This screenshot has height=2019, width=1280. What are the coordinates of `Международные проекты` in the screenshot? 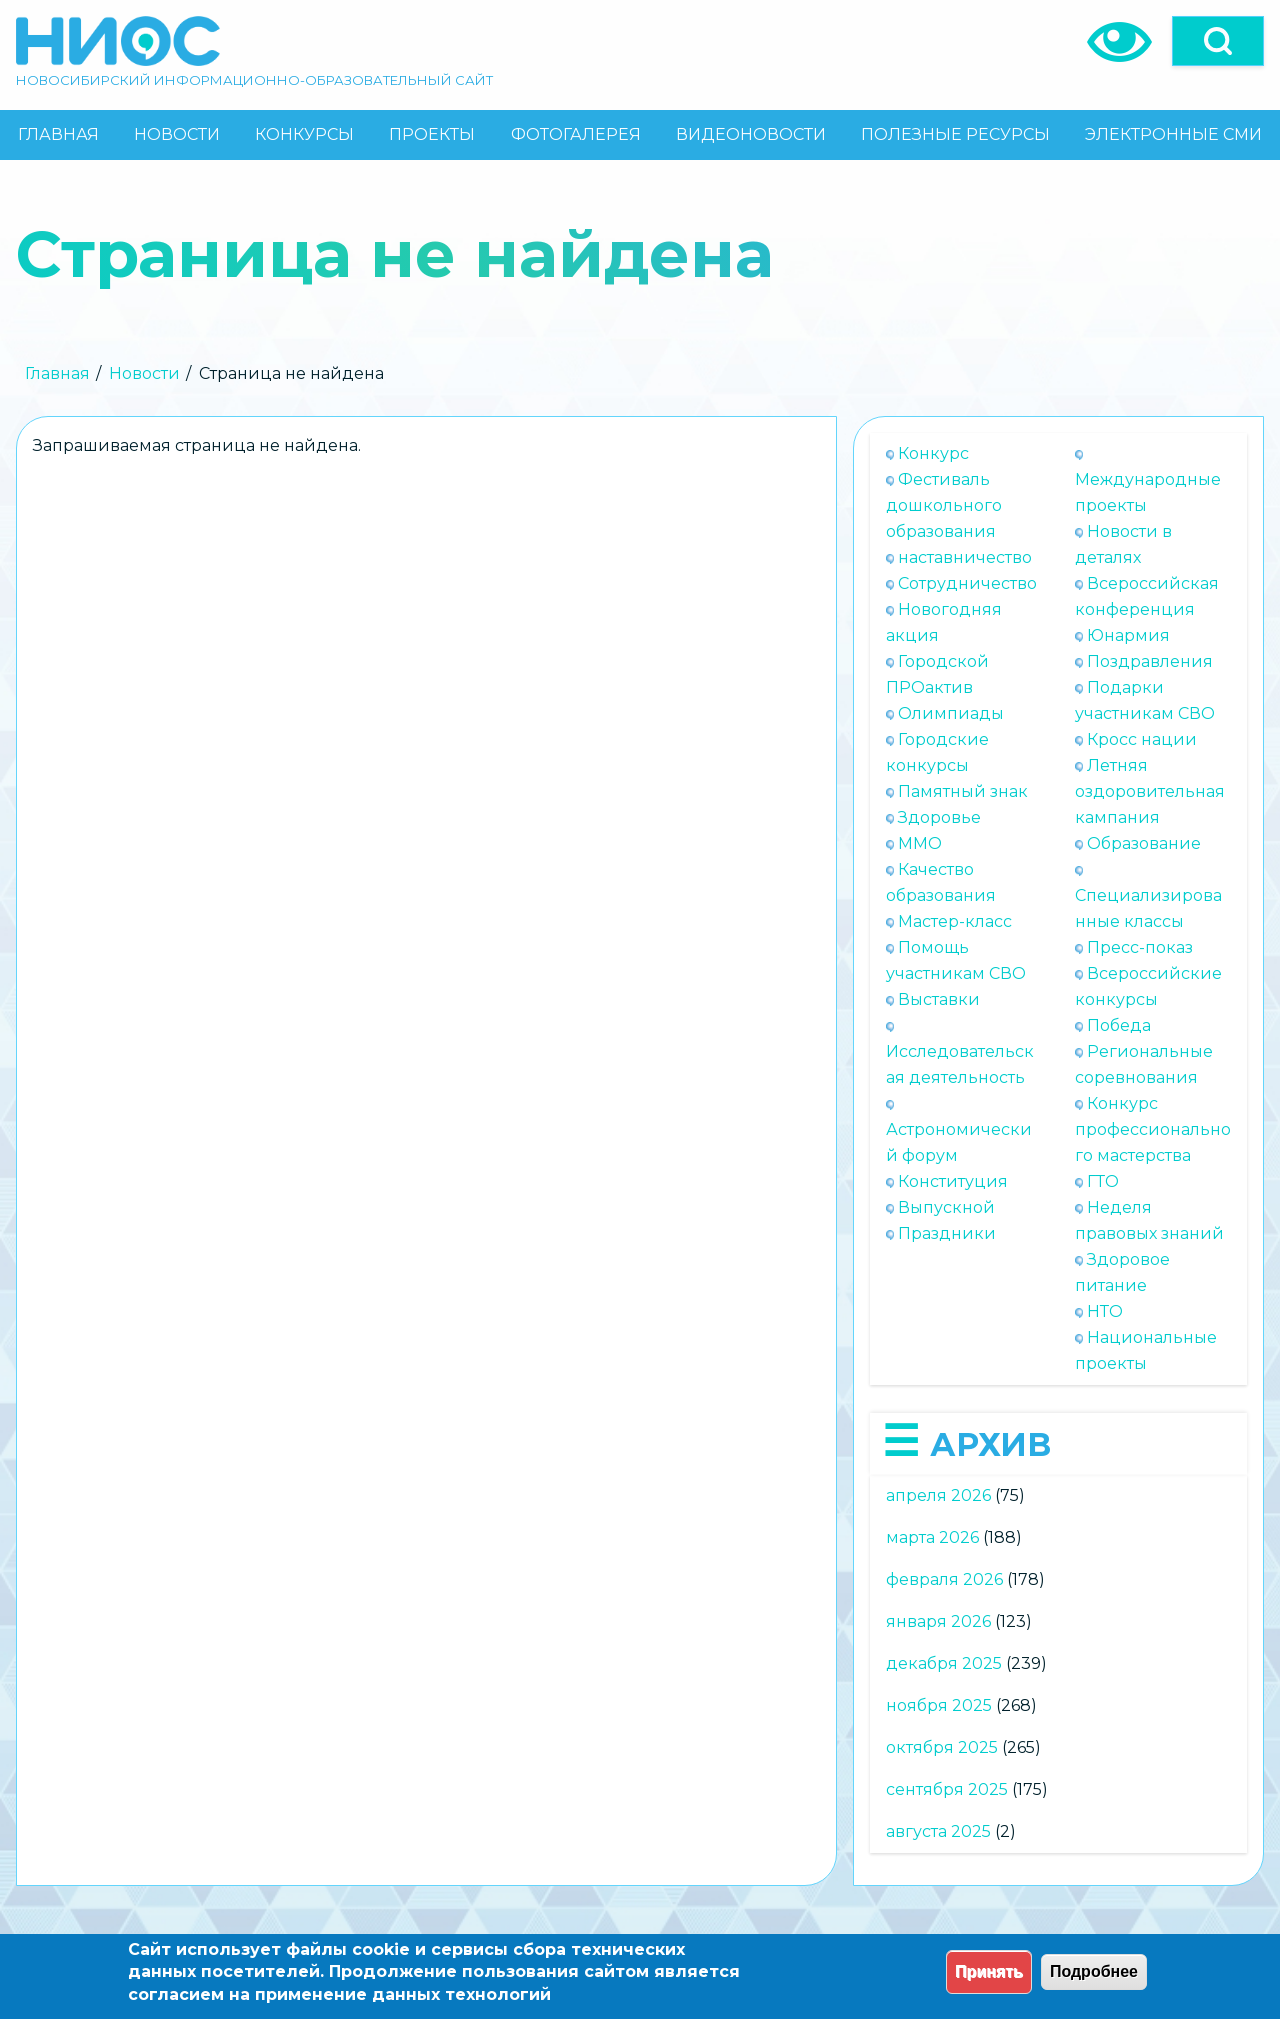 It's located at (1148, 492).